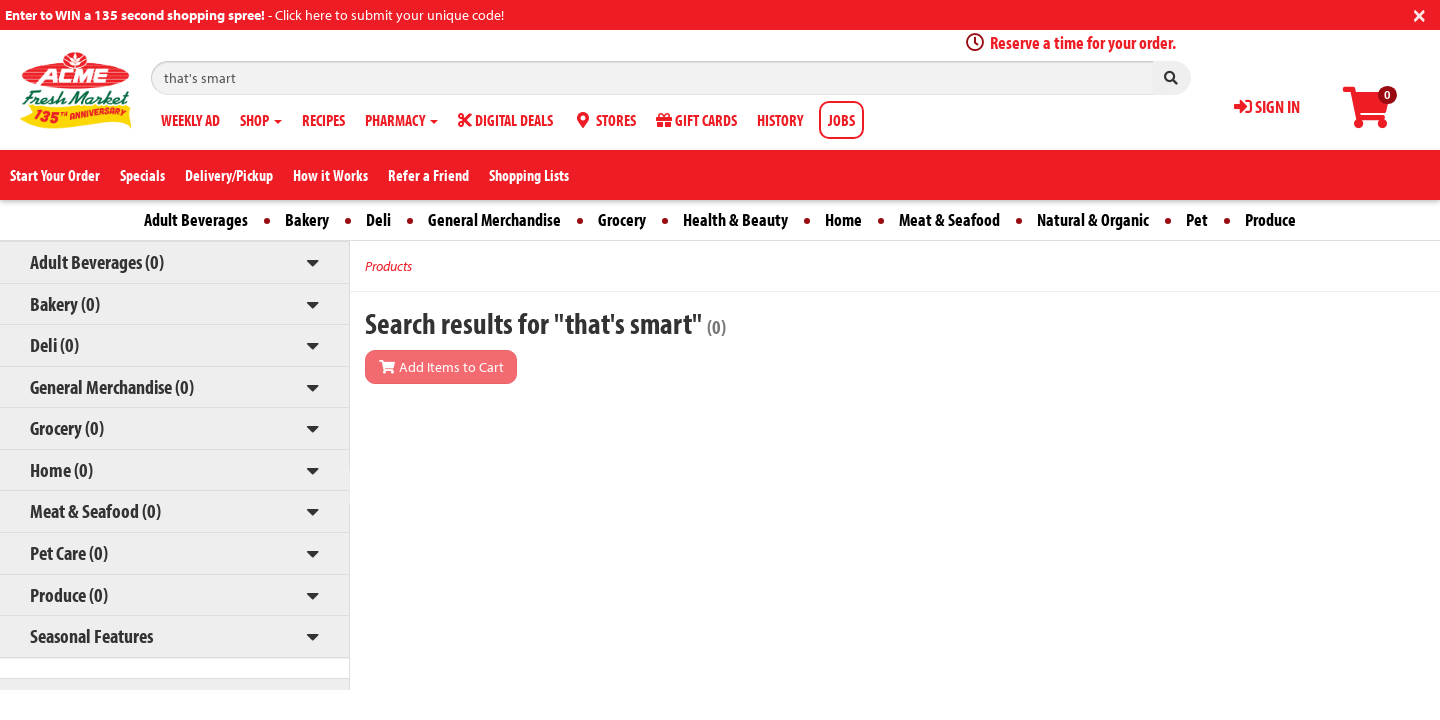 The image size is (1440, 720). I want to click on General Merchandise (0), so click(112, 386).